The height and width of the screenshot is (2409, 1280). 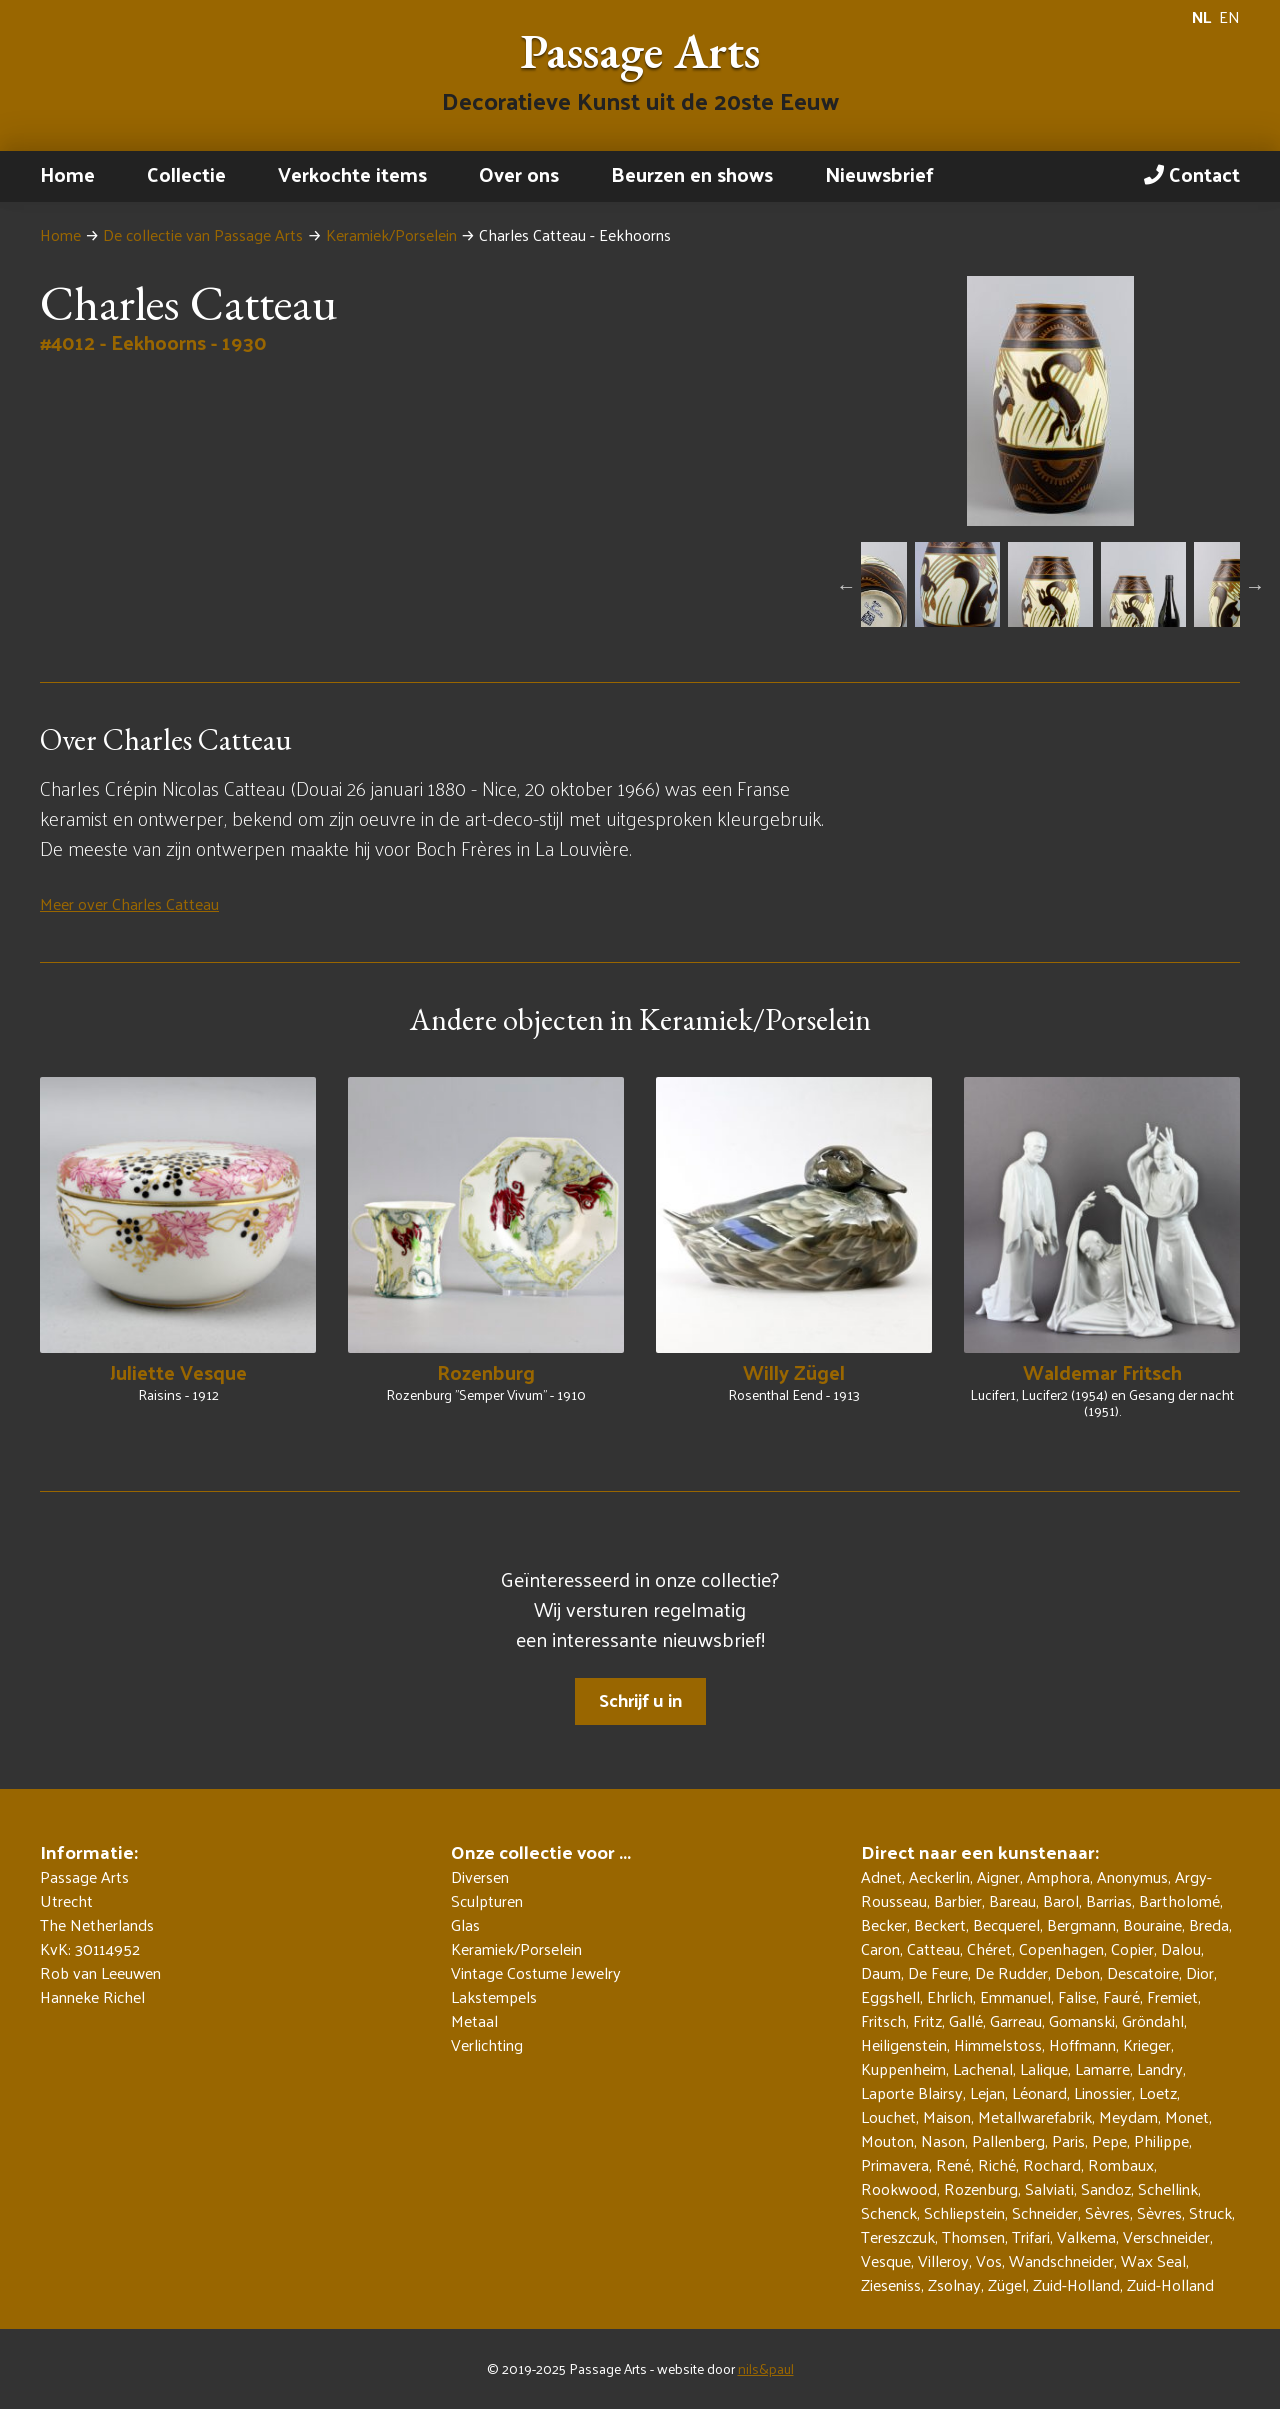 I want to click on Verlichting, so click(x=487, y=2045).